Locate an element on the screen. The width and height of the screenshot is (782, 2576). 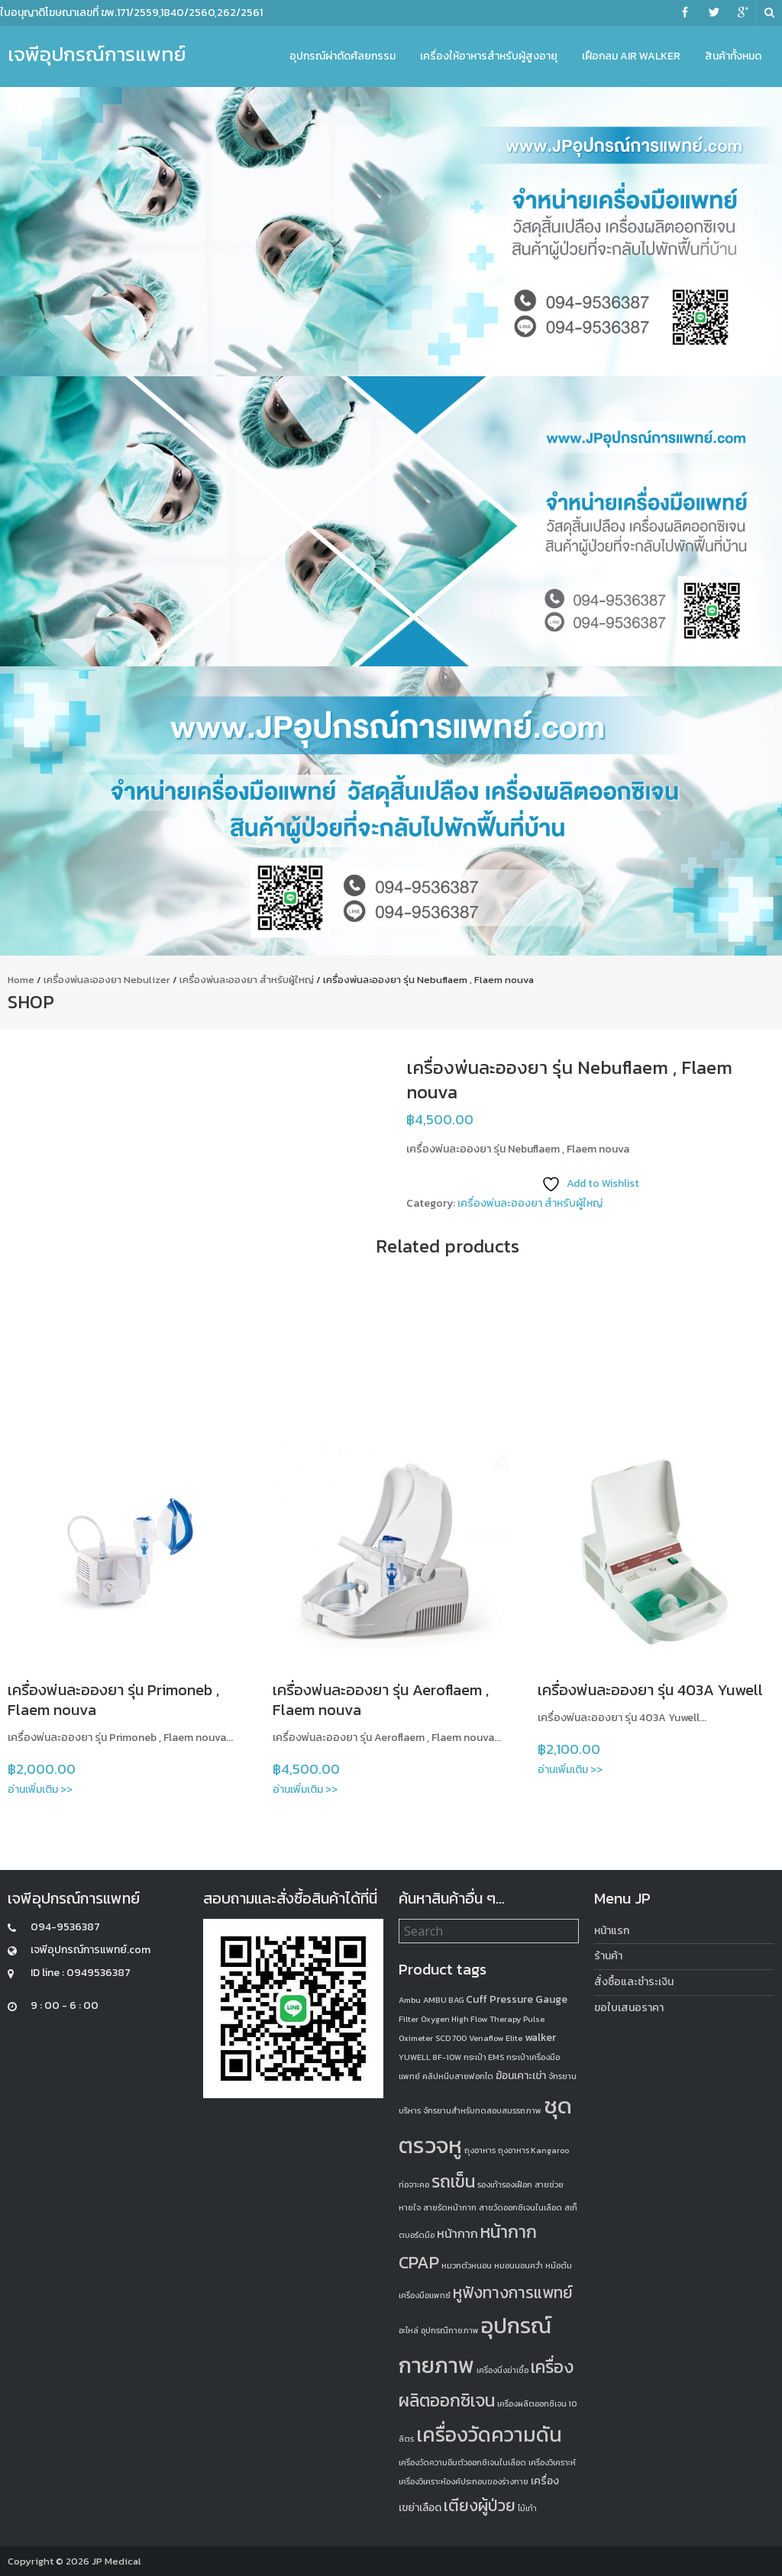
ถุงอาหาร Kangaroo [ถุงอาหาร Kangaroo (1 product)] is located at coordinates (533, 2150).